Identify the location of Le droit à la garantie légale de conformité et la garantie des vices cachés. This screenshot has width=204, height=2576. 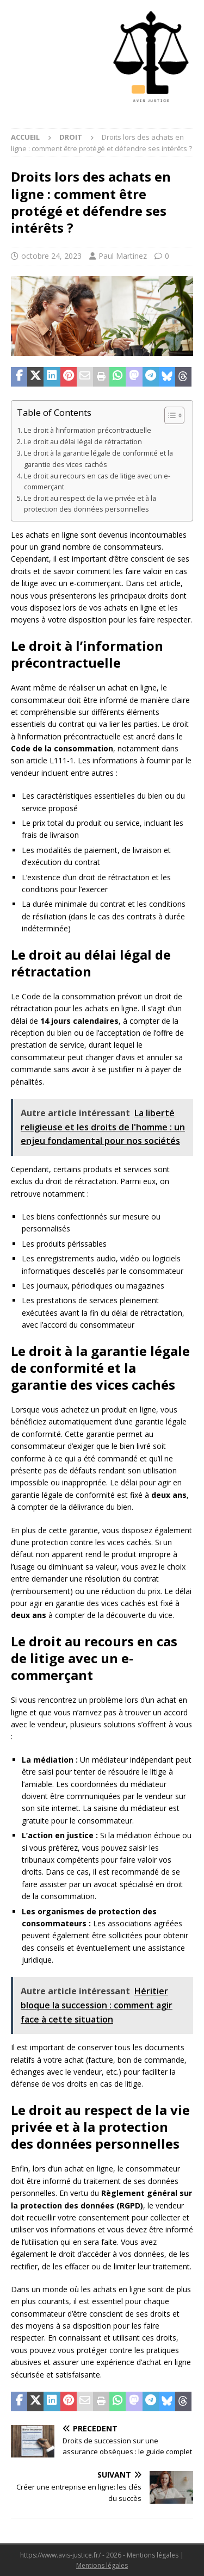
(98, 459).